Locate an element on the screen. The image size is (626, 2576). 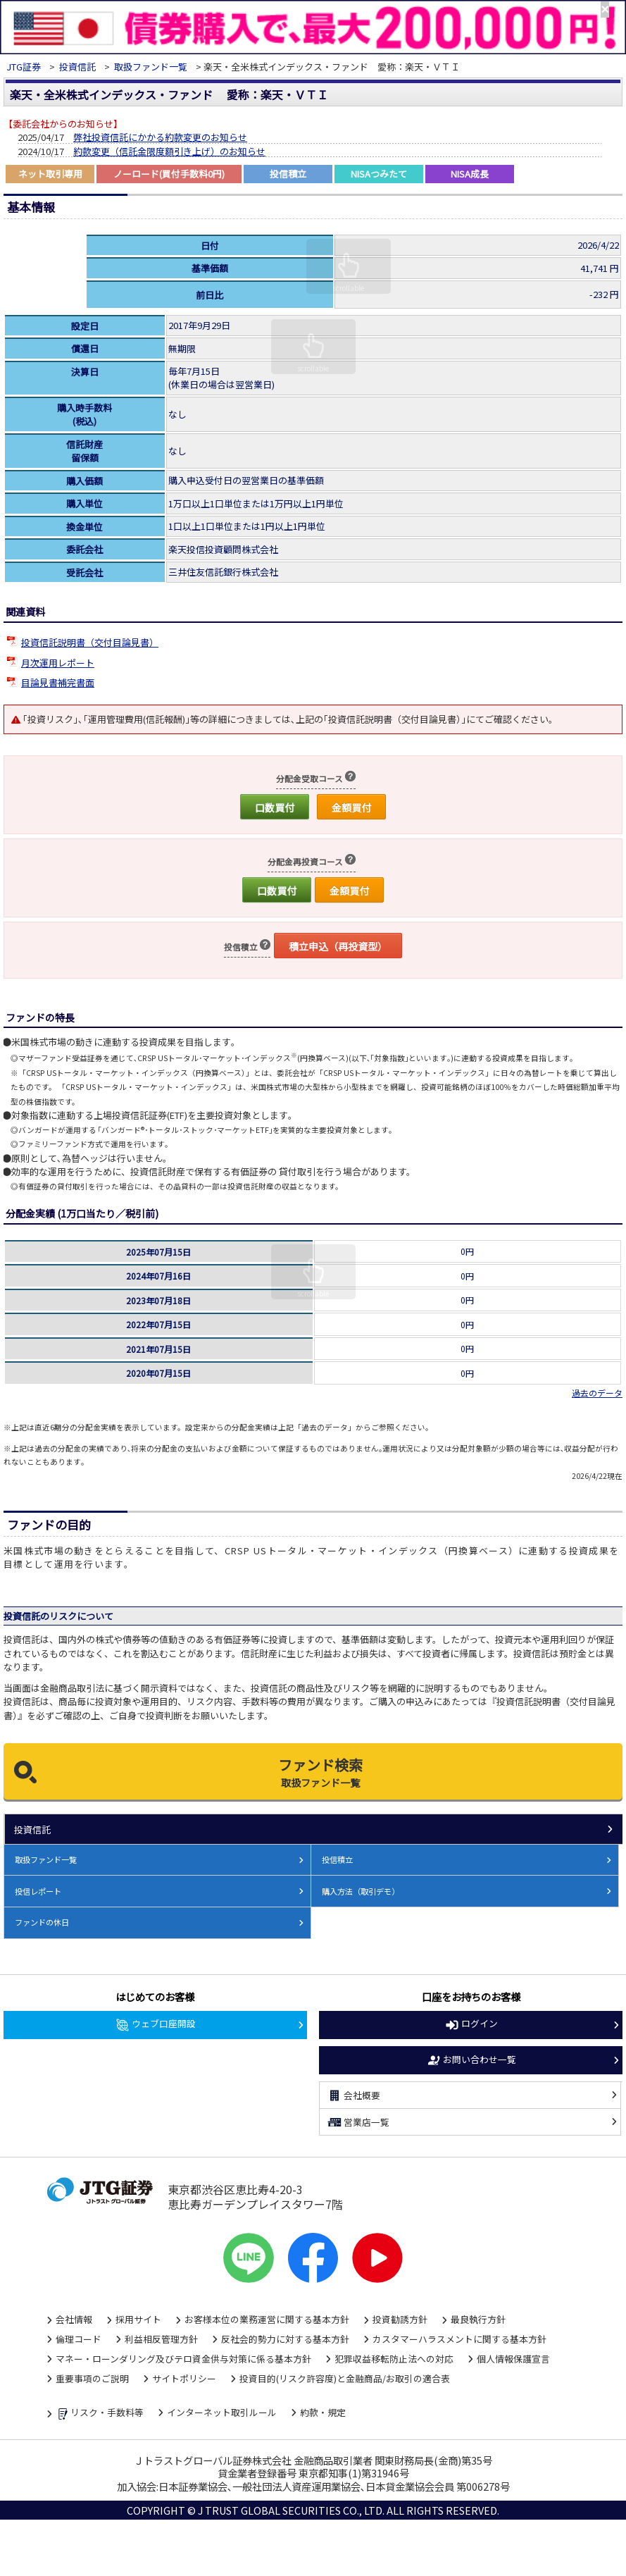
お問い合わせ一覧 is located at coordinates (471, 2060).